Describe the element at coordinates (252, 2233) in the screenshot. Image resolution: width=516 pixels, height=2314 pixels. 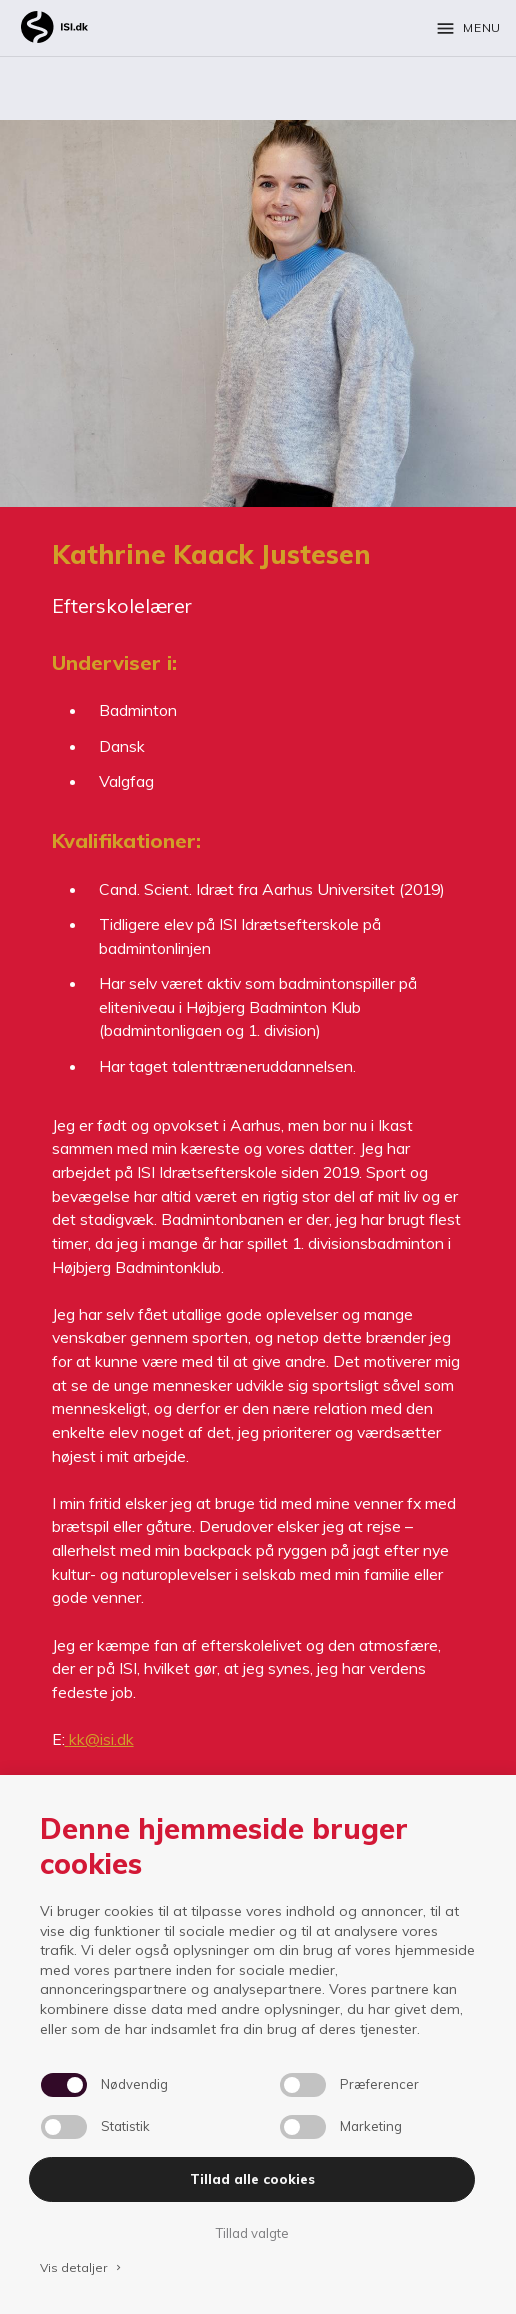
I see `Tillad valgte` at that location.